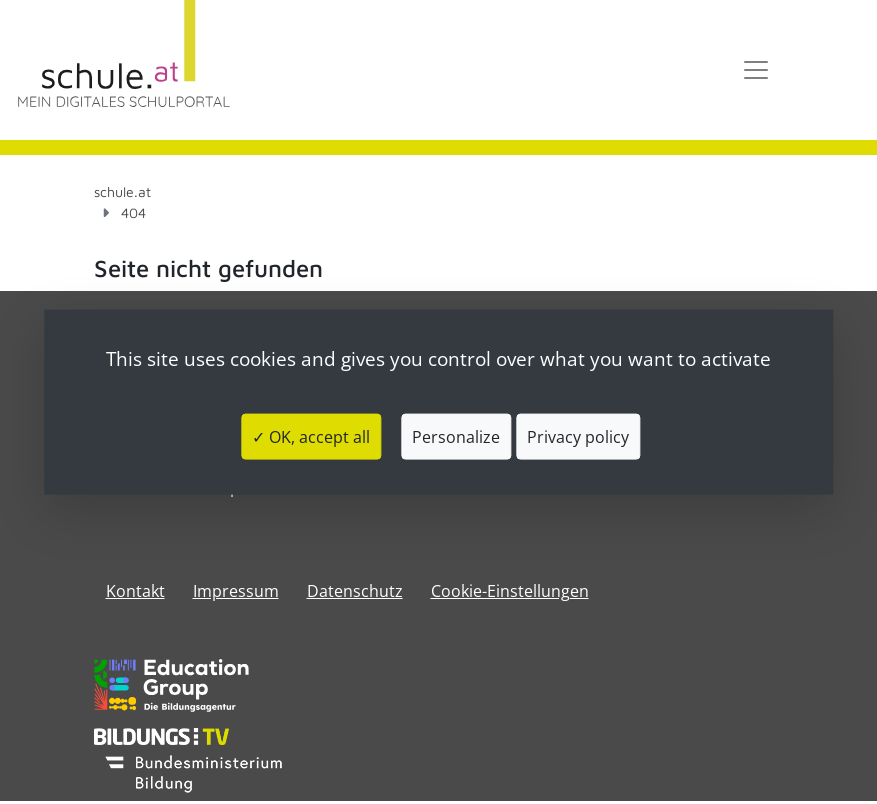 The height and width of the screenshot is (804, 877). Describe the element at coordinates (355, 591) in the screenshot. I see `Datenschutz` at that location.